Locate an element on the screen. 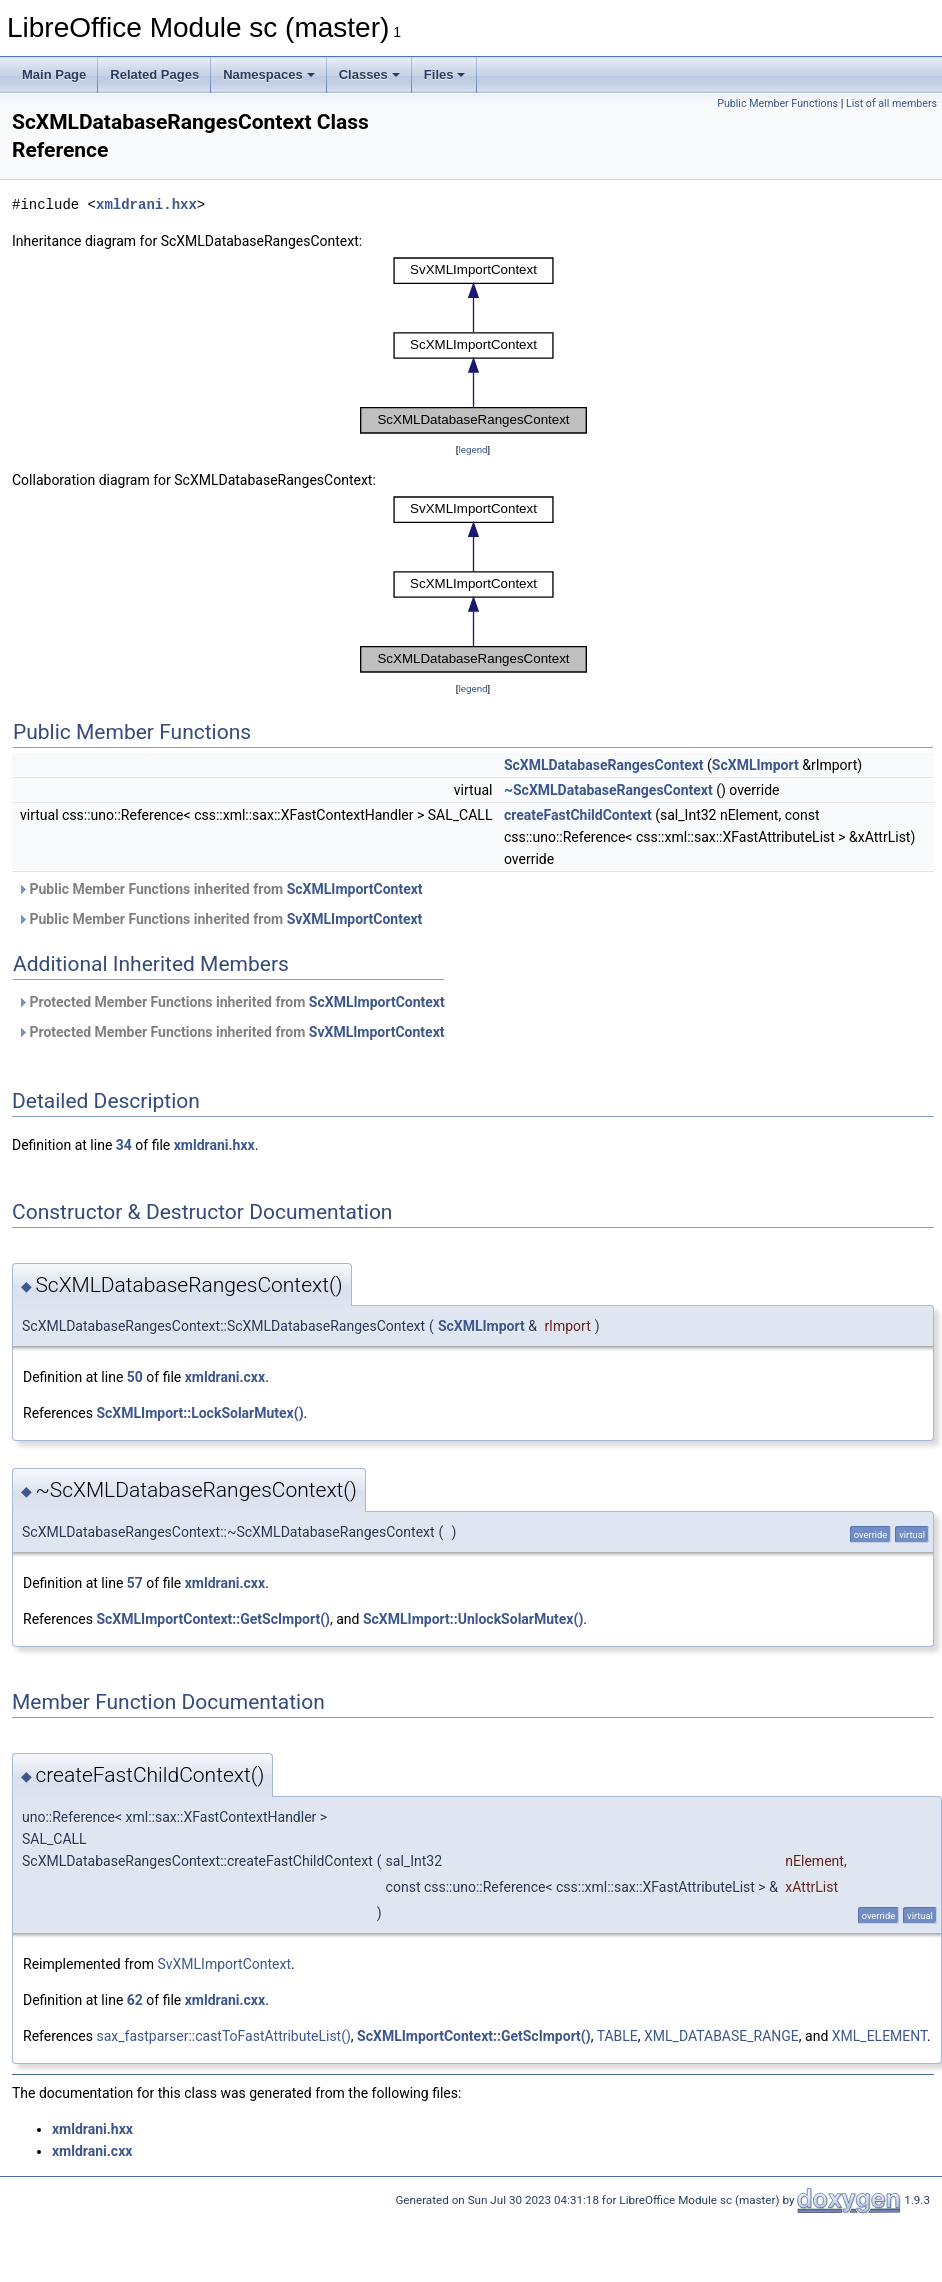 The width and height of the screenshot is (942, 2282). ScXMLImport is located at coordinates (755, 765).